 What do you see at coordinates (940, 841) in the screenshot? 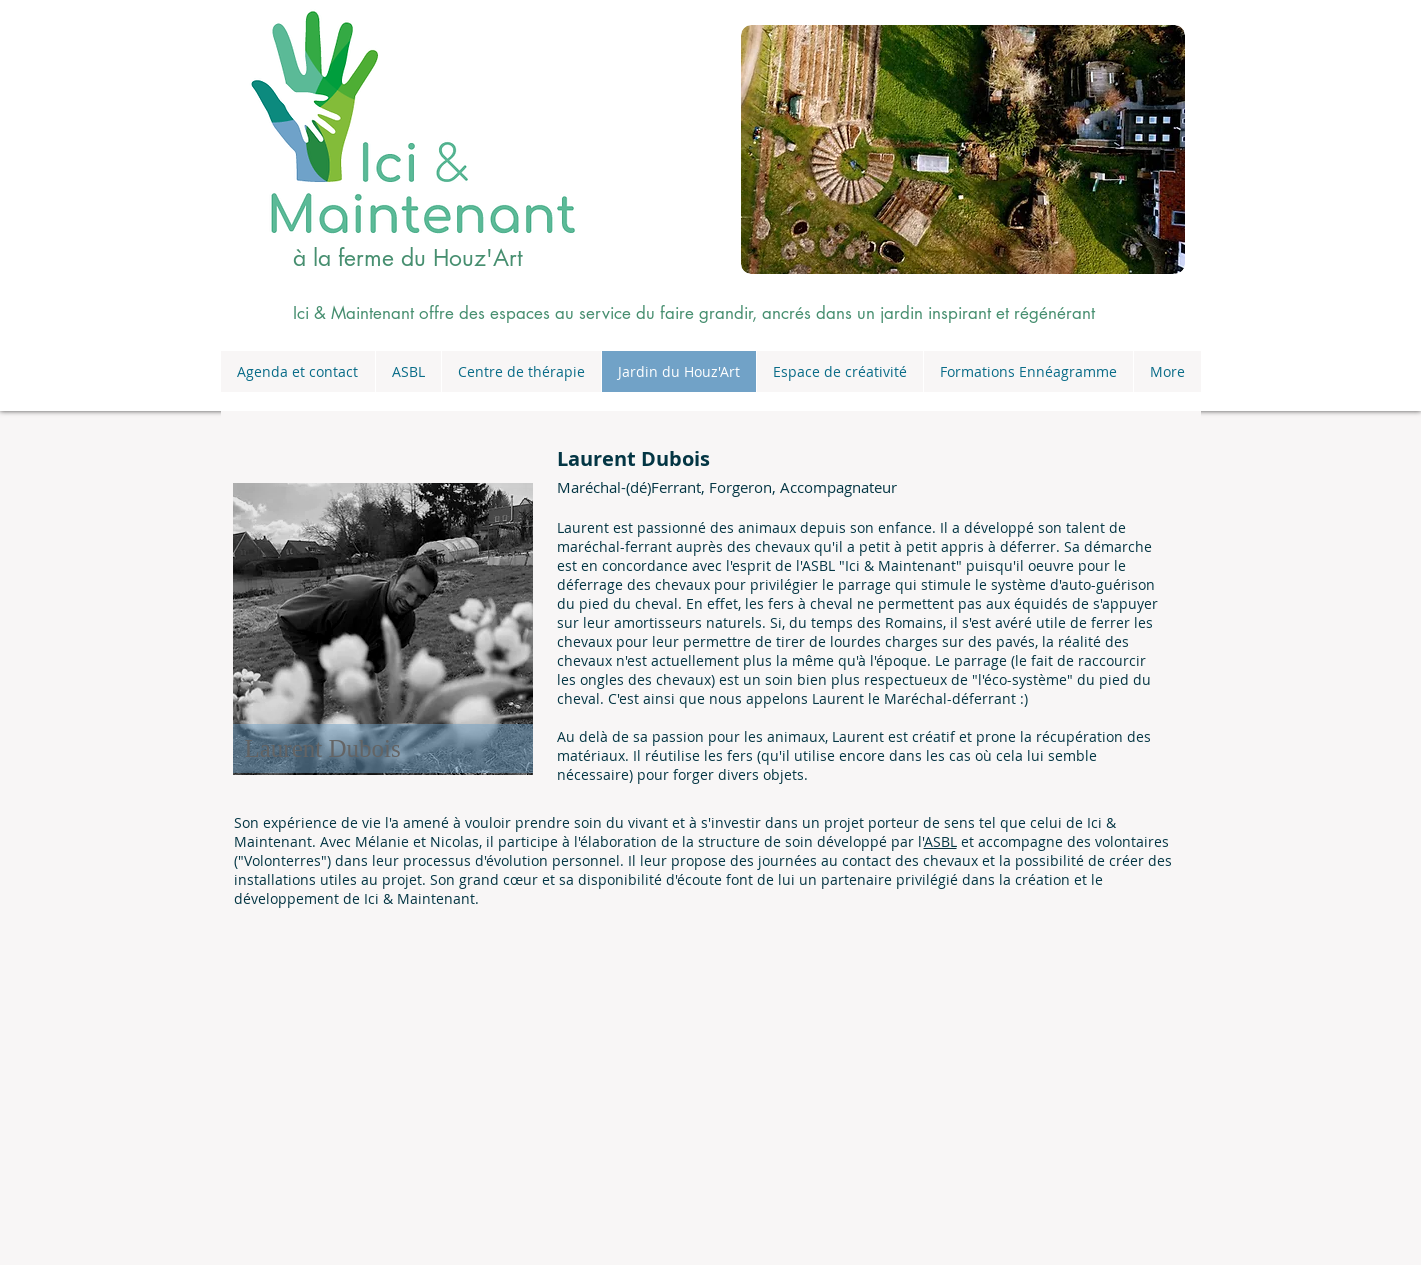
I see `ASBL` at bounding box center [940, 841].